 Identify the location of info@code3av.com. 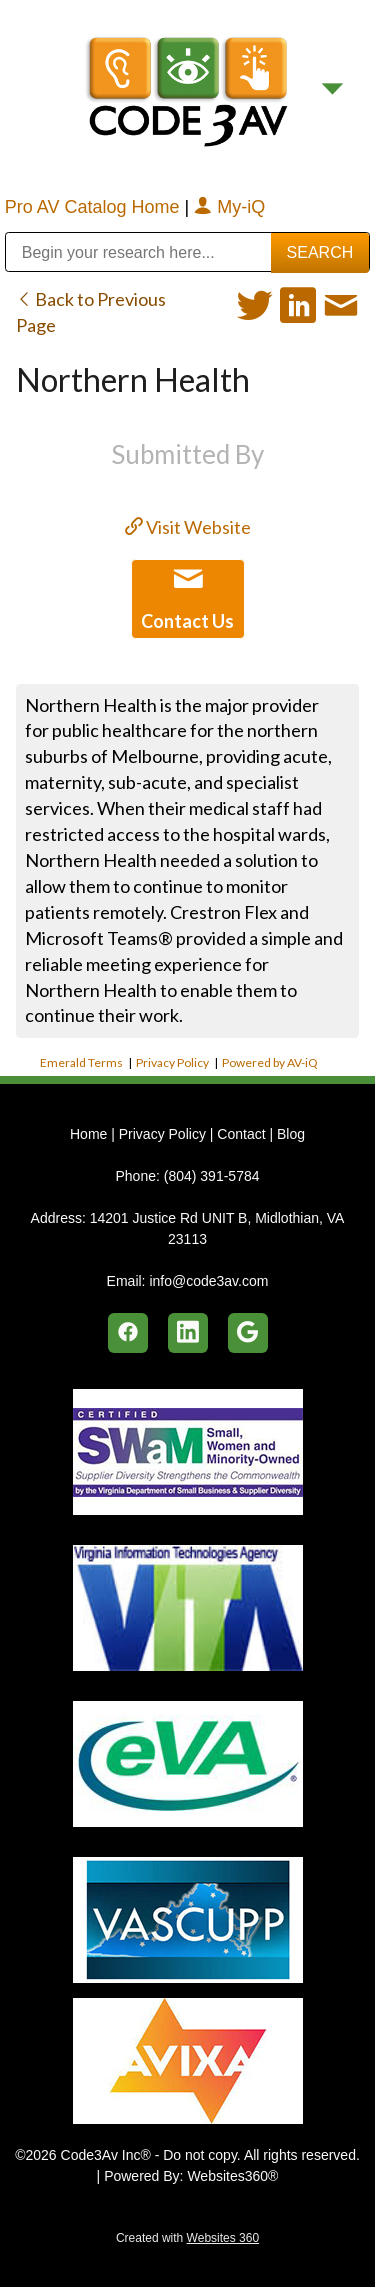
(208, 1281).